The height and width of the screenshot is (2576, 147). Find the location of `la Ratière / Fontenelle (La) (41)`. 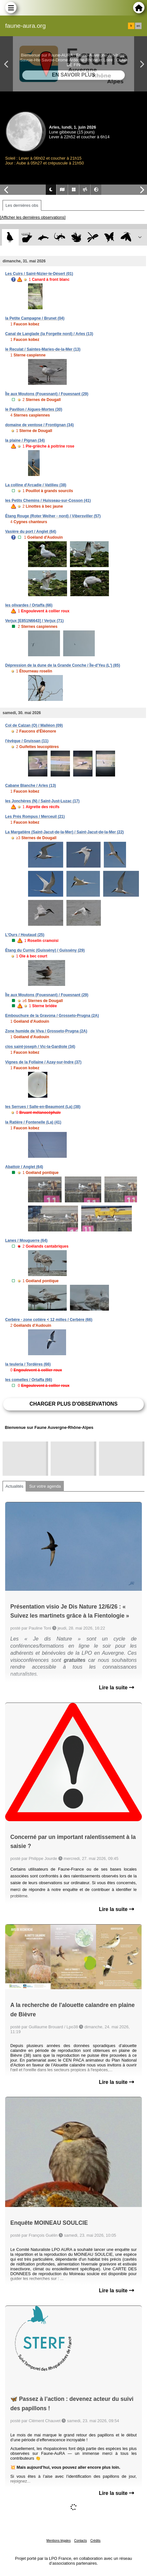

la Ratière / Fontenelle (La) (41) is located at coordinates (33, 1122).